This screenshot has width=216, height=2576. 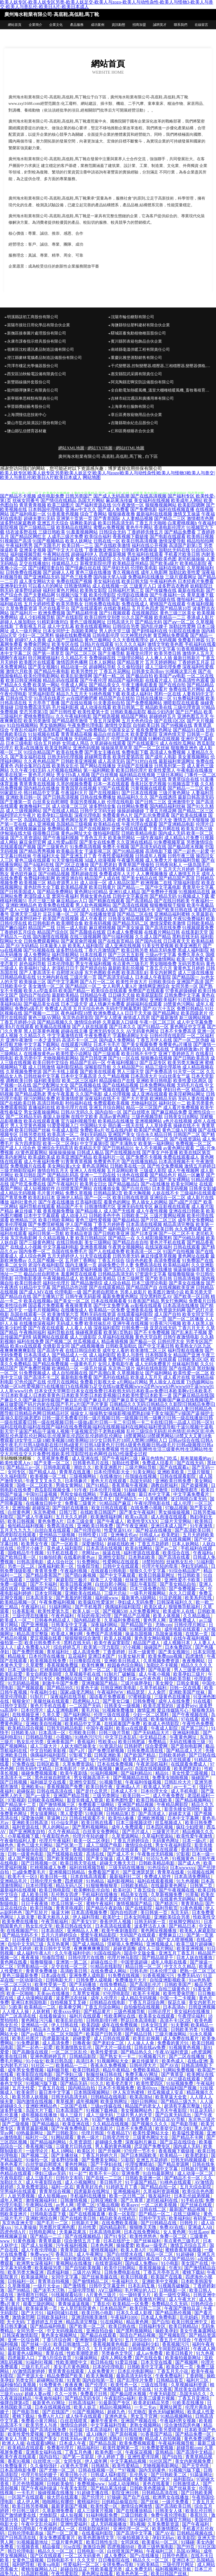 I want to click on 国产在线1区2区, so click(x=170, y=720).